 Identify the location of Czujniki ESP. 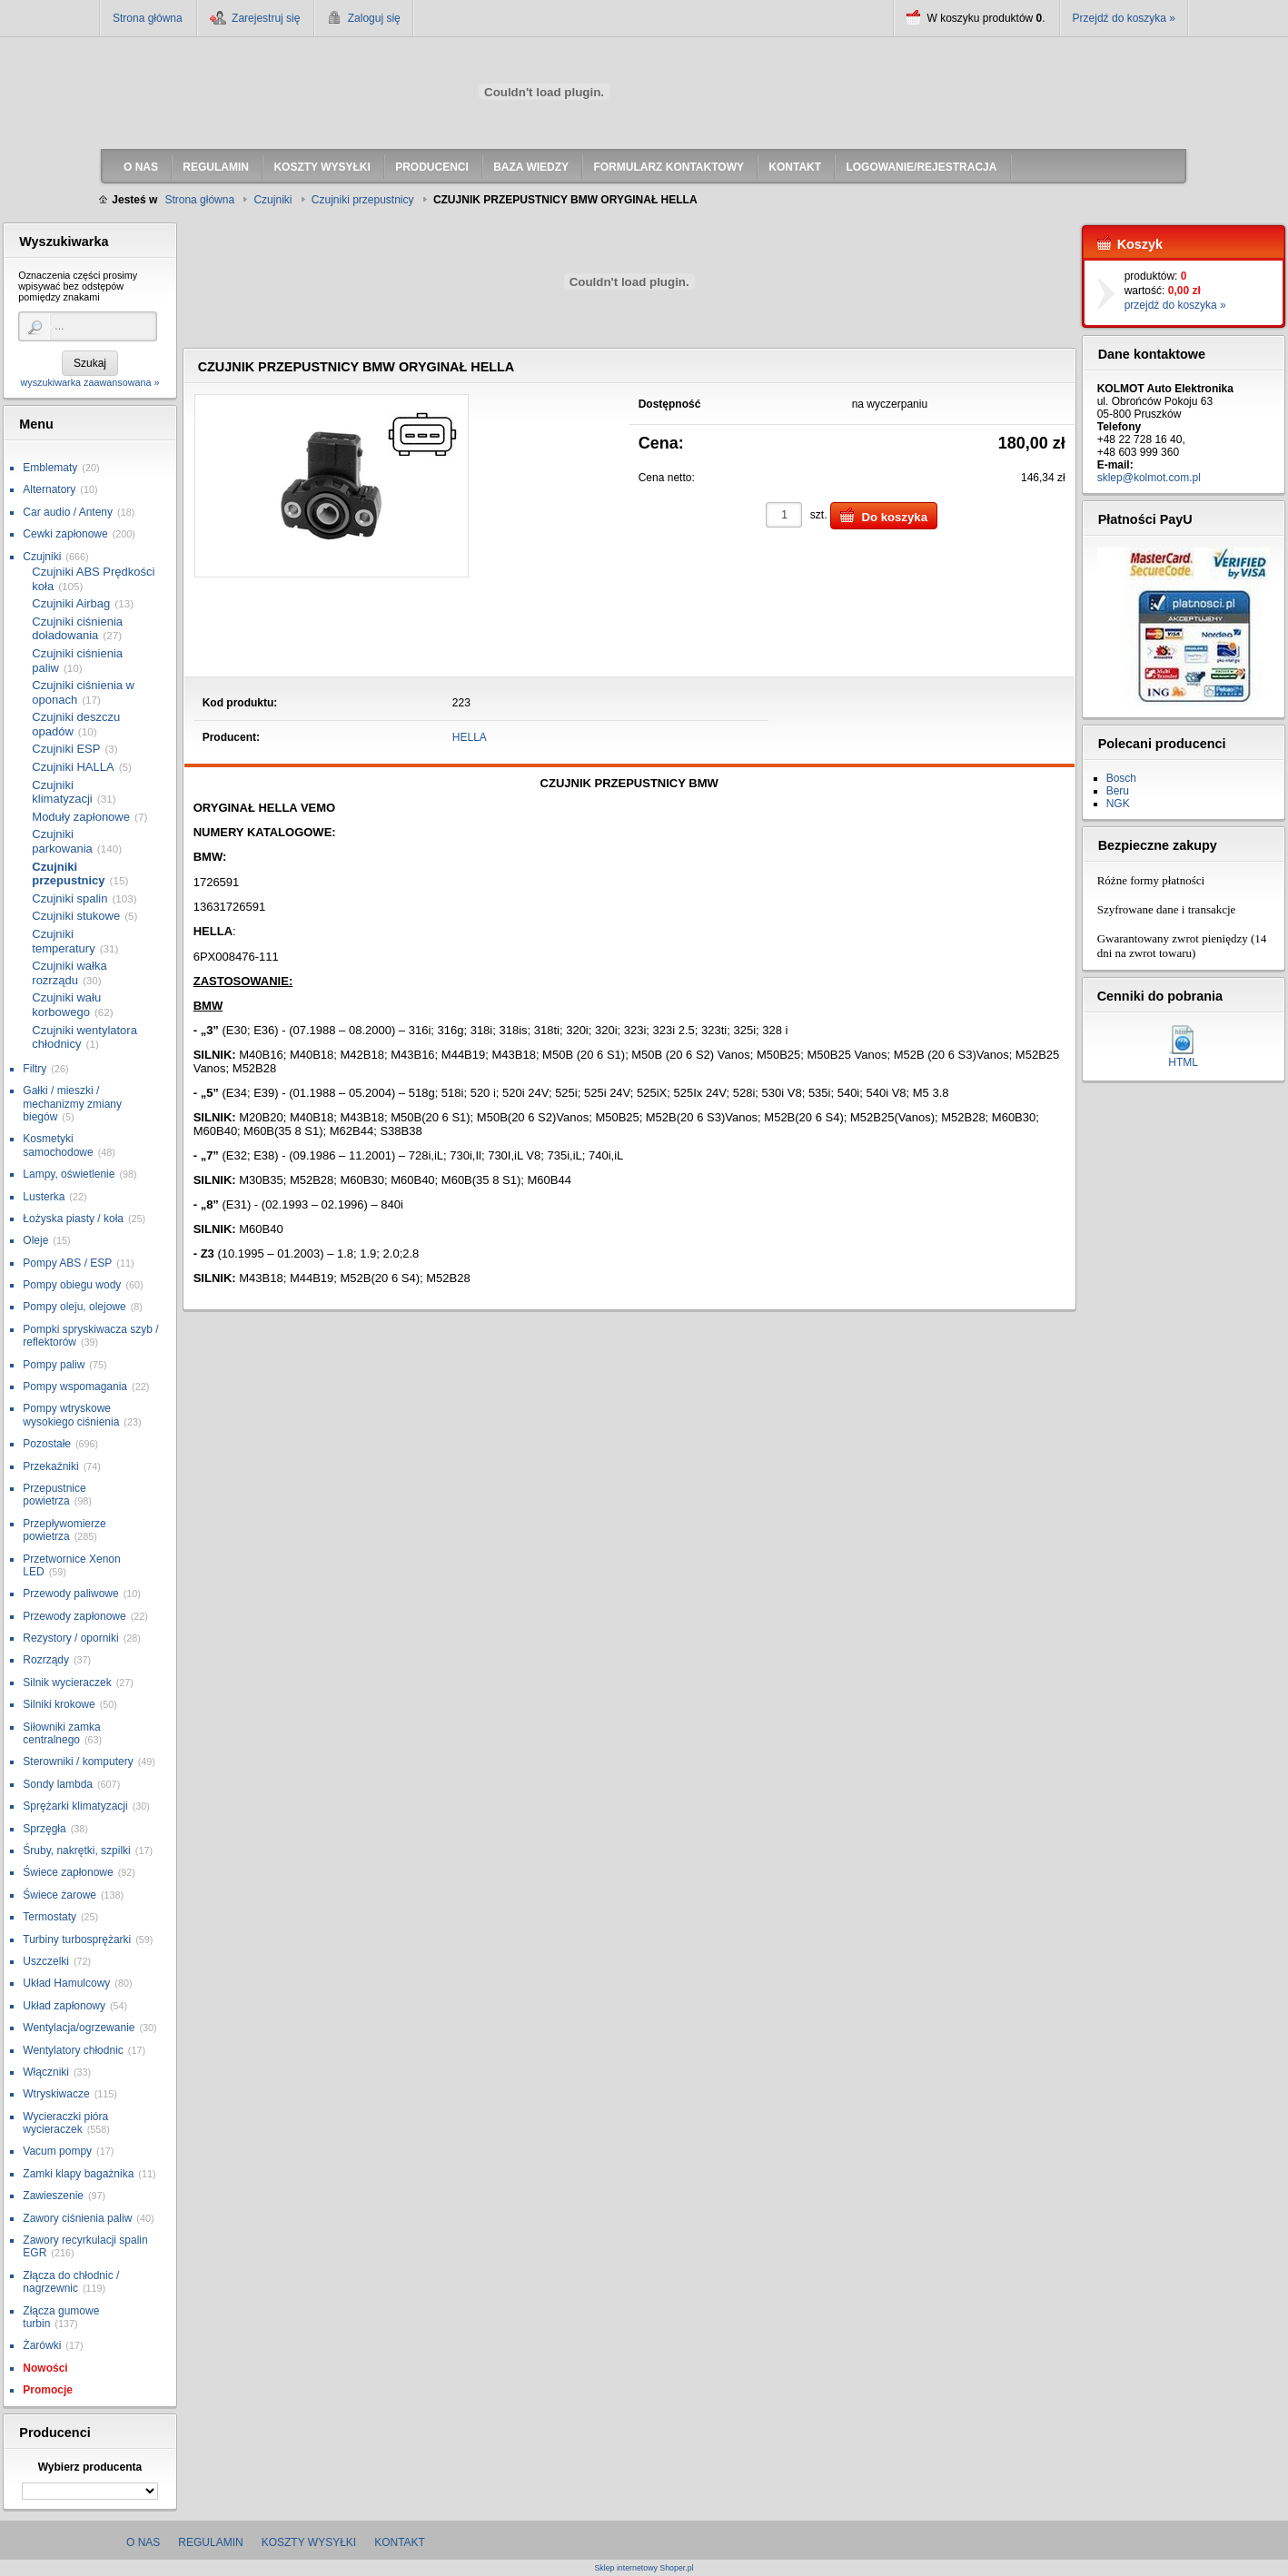
(66, 748).